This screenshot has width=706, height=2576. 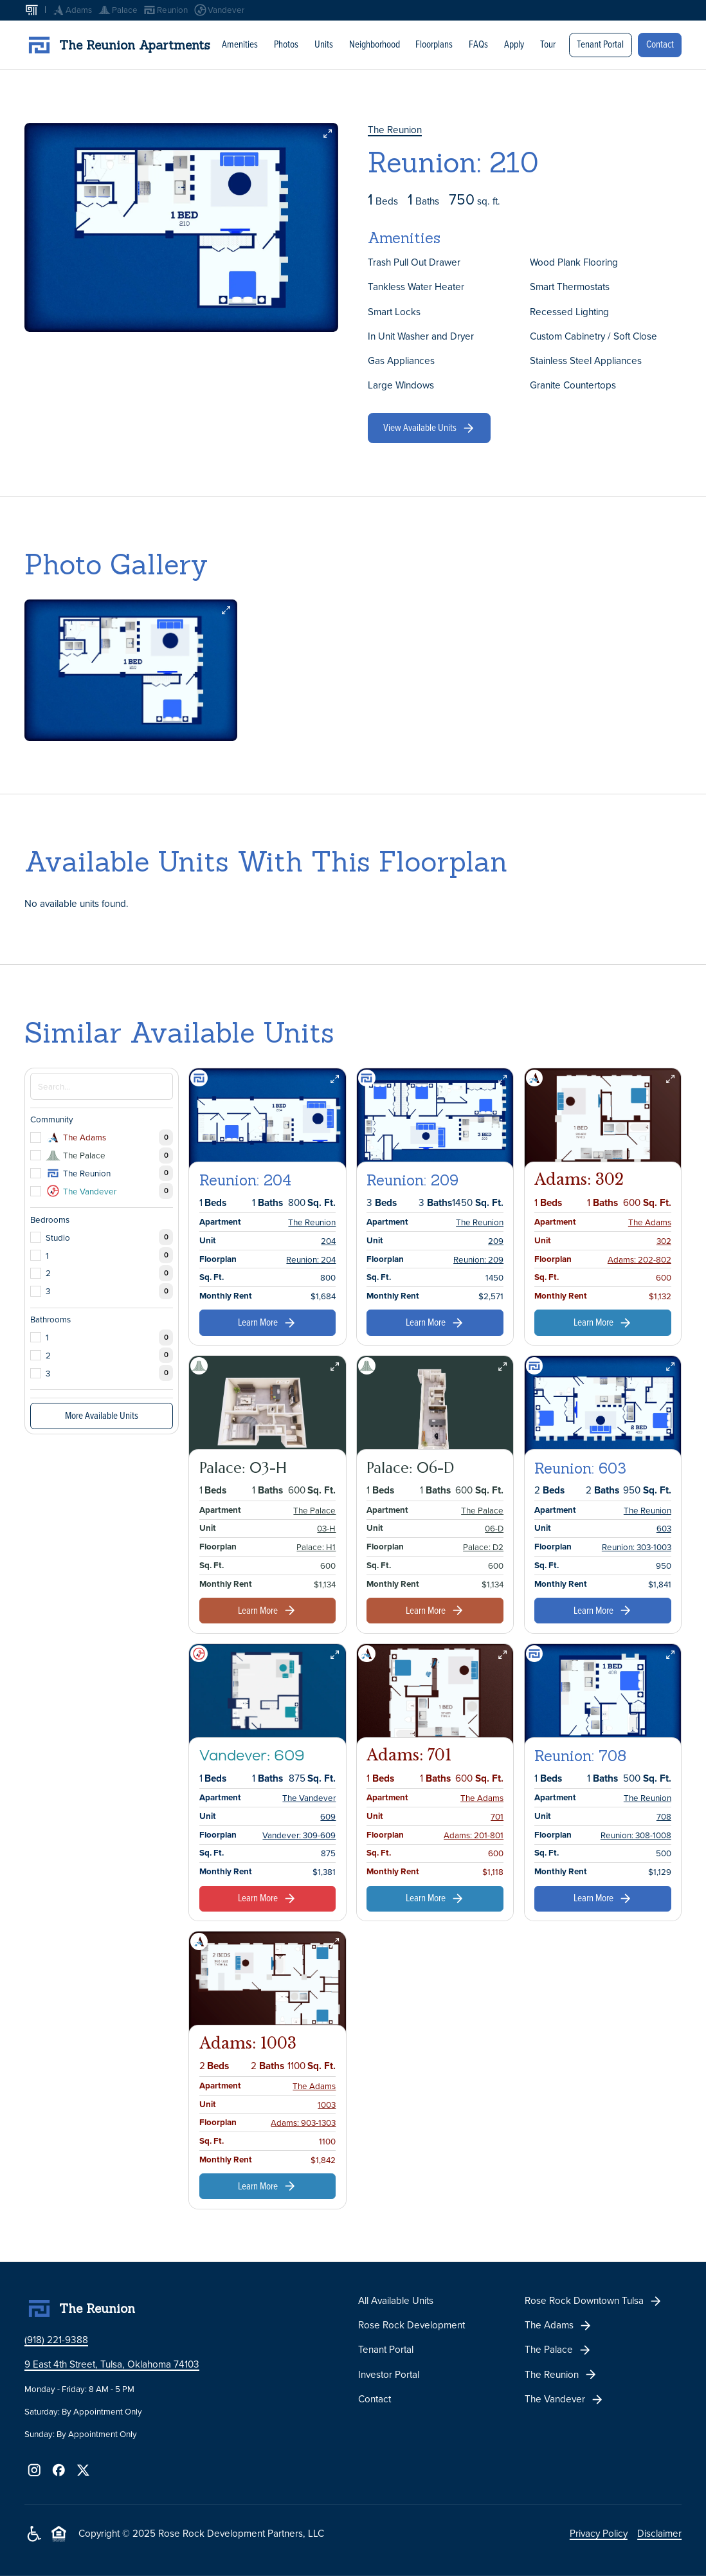 I want to click on Palace: H1, so click(x=316, y=1547).